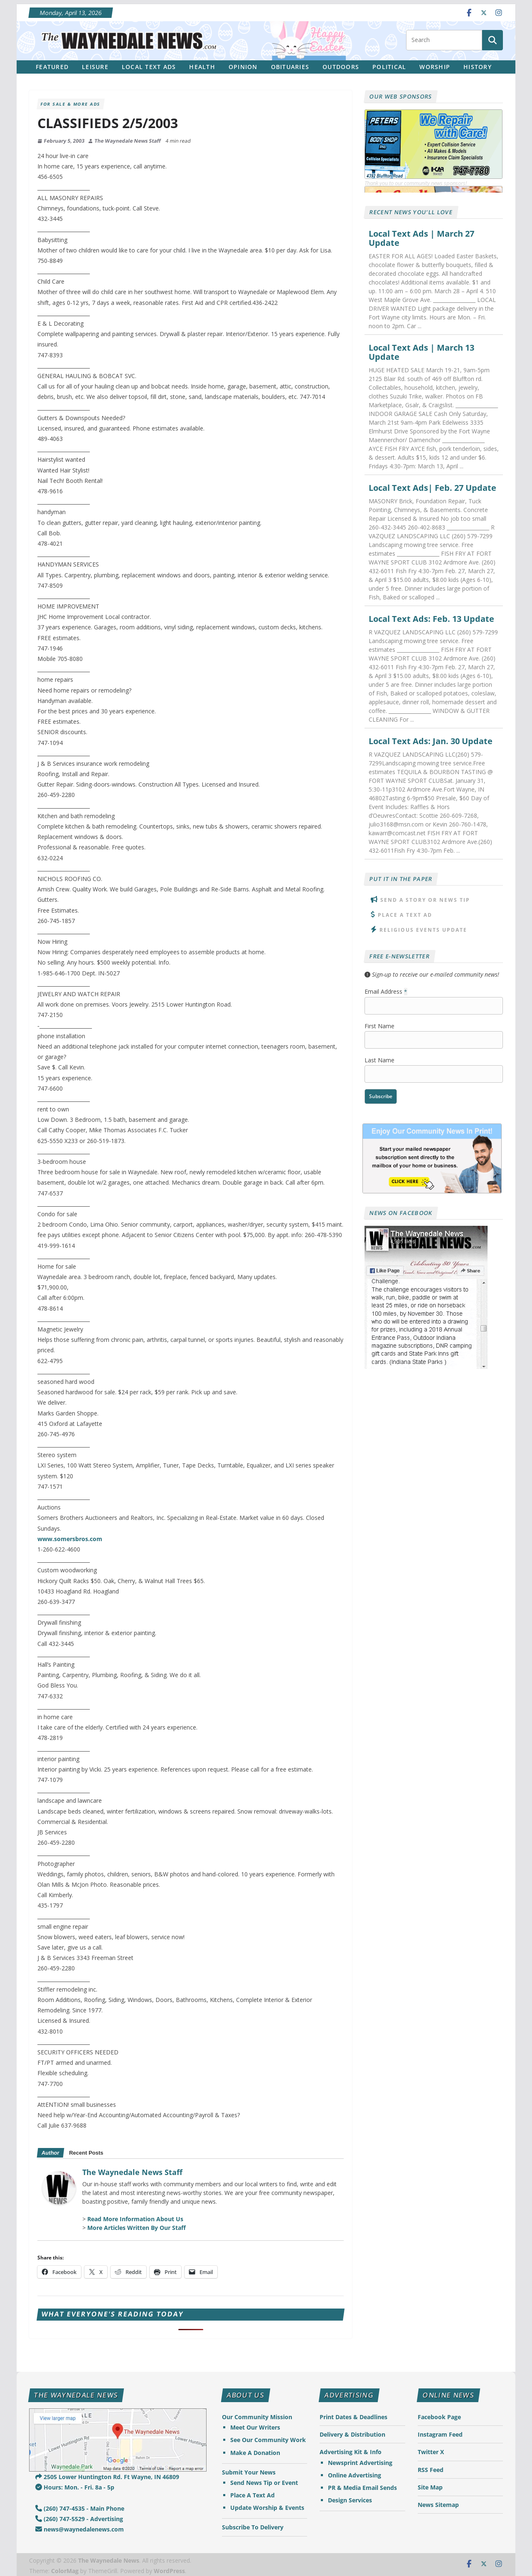 This screenshot has height=2576, width=532. What do you see at coordinates (79, 2519) in the screenshot?
I see `(260) 747-5529 - Advertising` at bounding box center [79, 2519].